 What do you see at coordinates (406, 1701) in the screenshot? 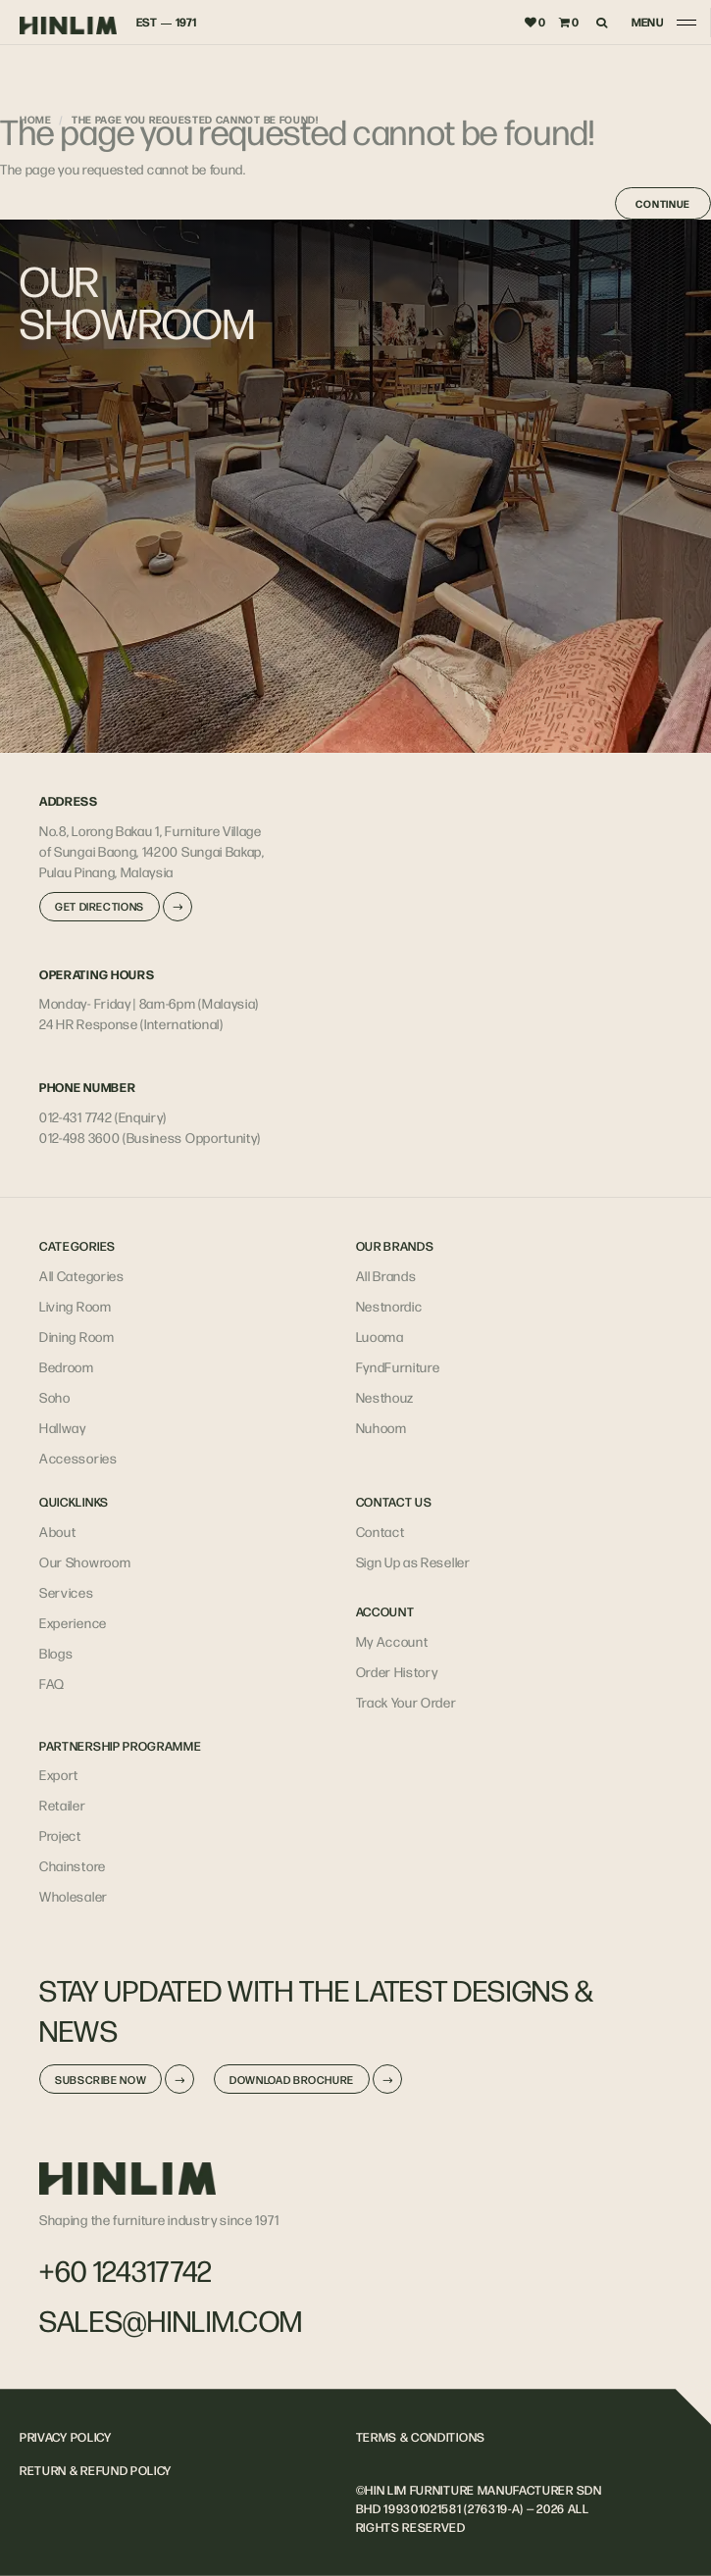
I see `Track Your Order` at bounding box center [406, 1701].